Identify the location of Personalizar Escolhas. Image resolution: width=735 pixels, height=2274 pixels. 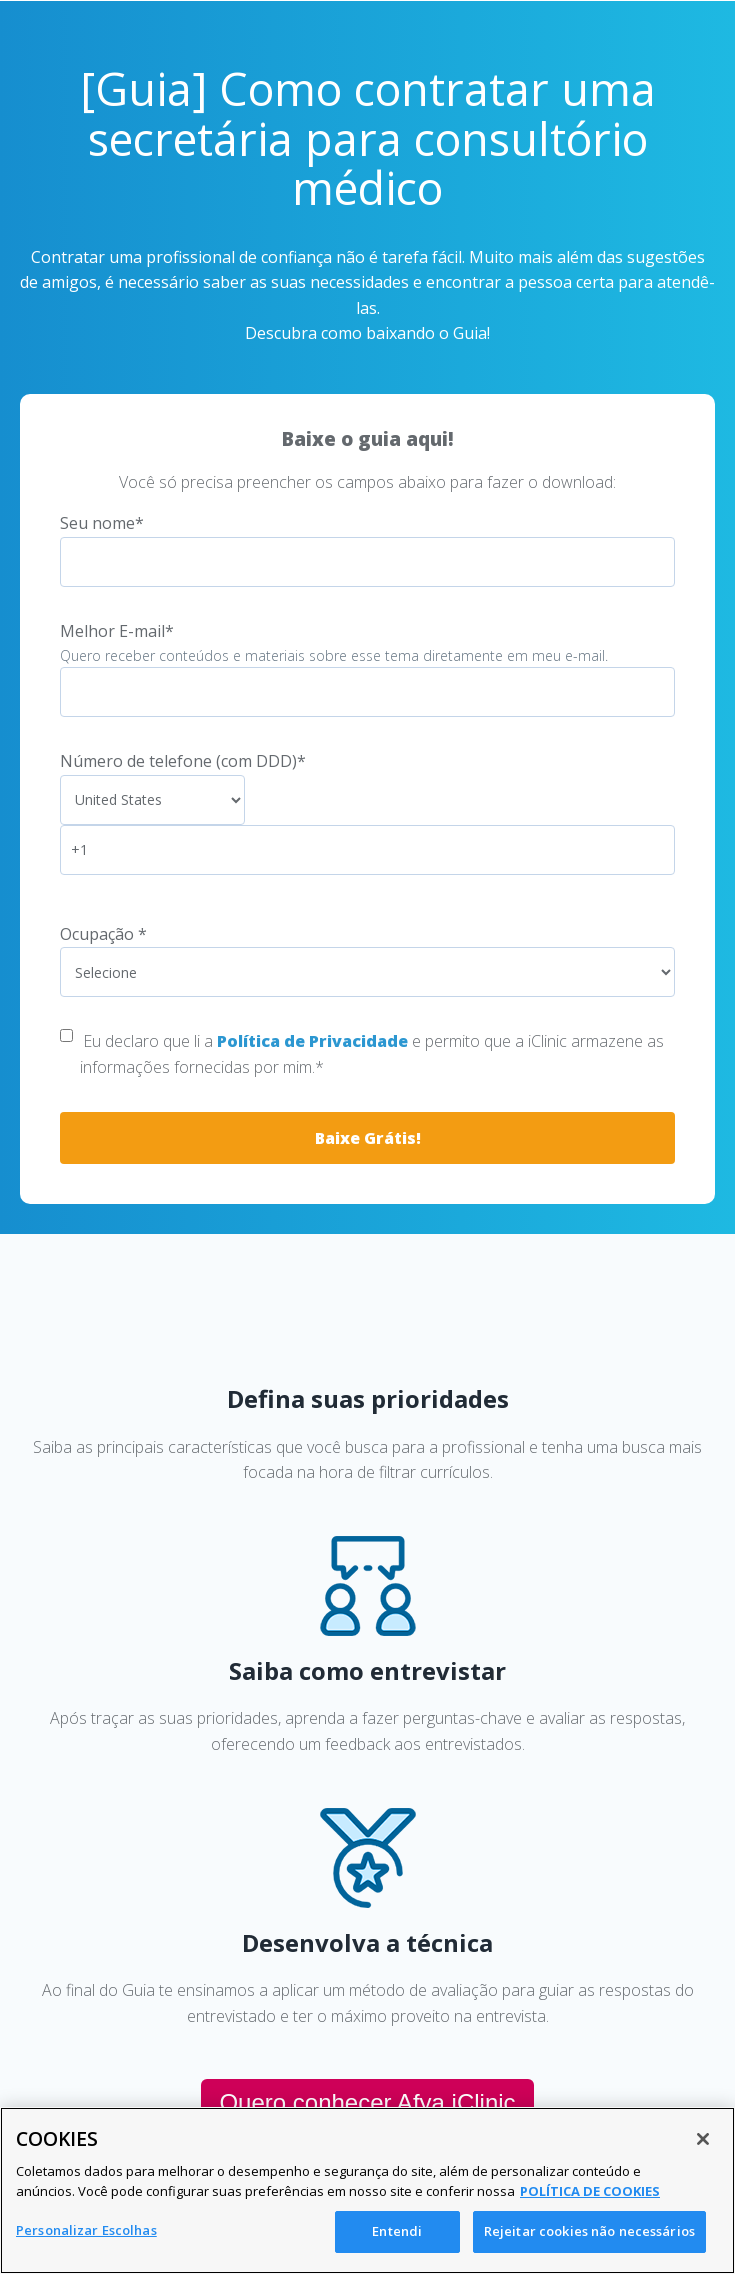
(86, 2230).